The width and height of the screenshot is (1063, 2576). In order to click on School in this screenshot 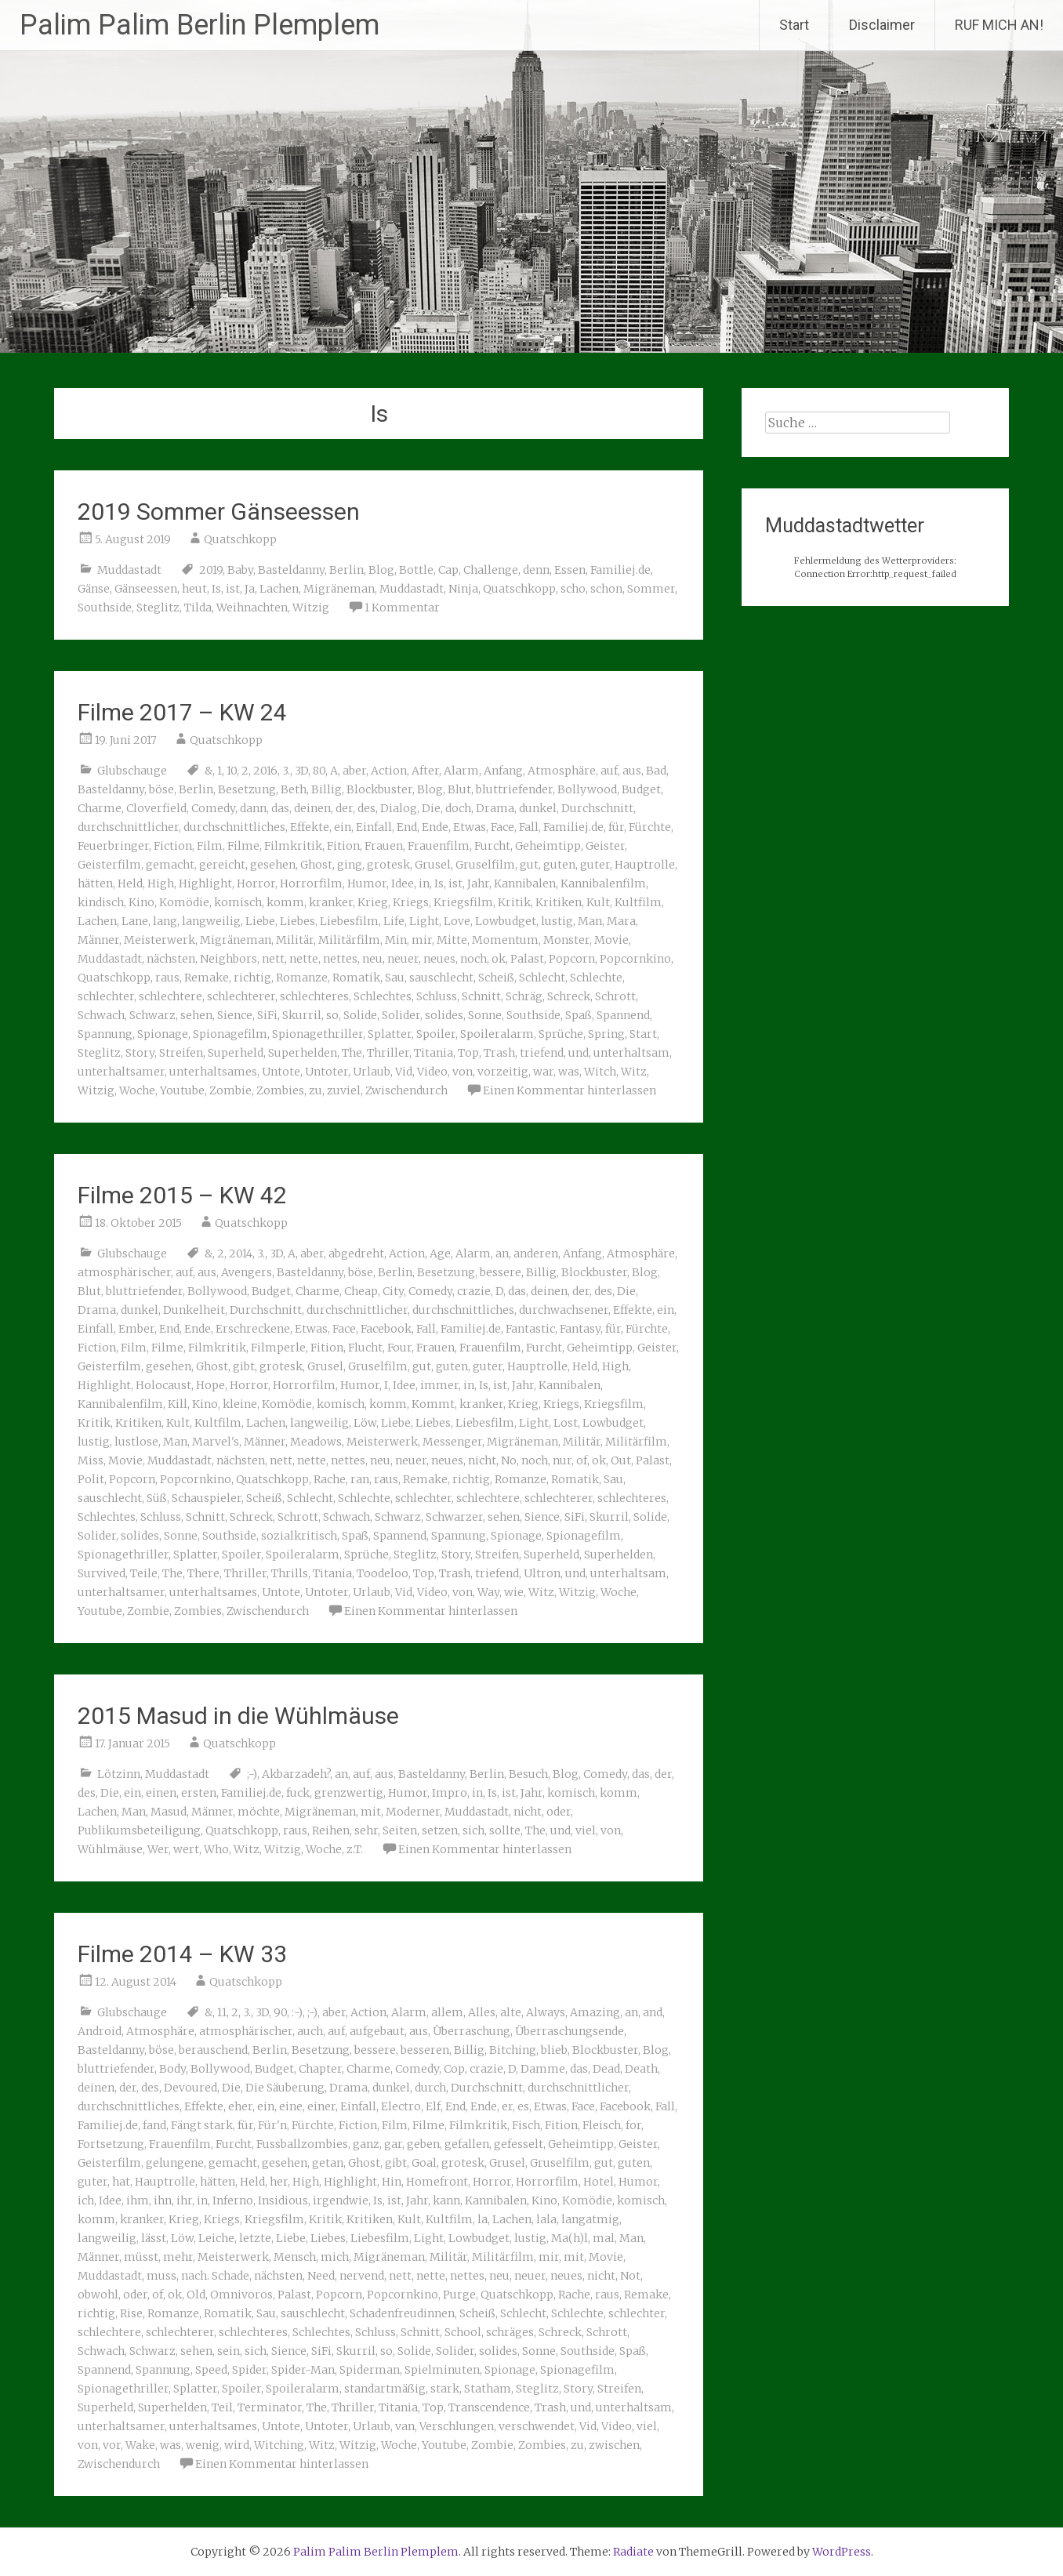, I will do `click(462, 2332)`.